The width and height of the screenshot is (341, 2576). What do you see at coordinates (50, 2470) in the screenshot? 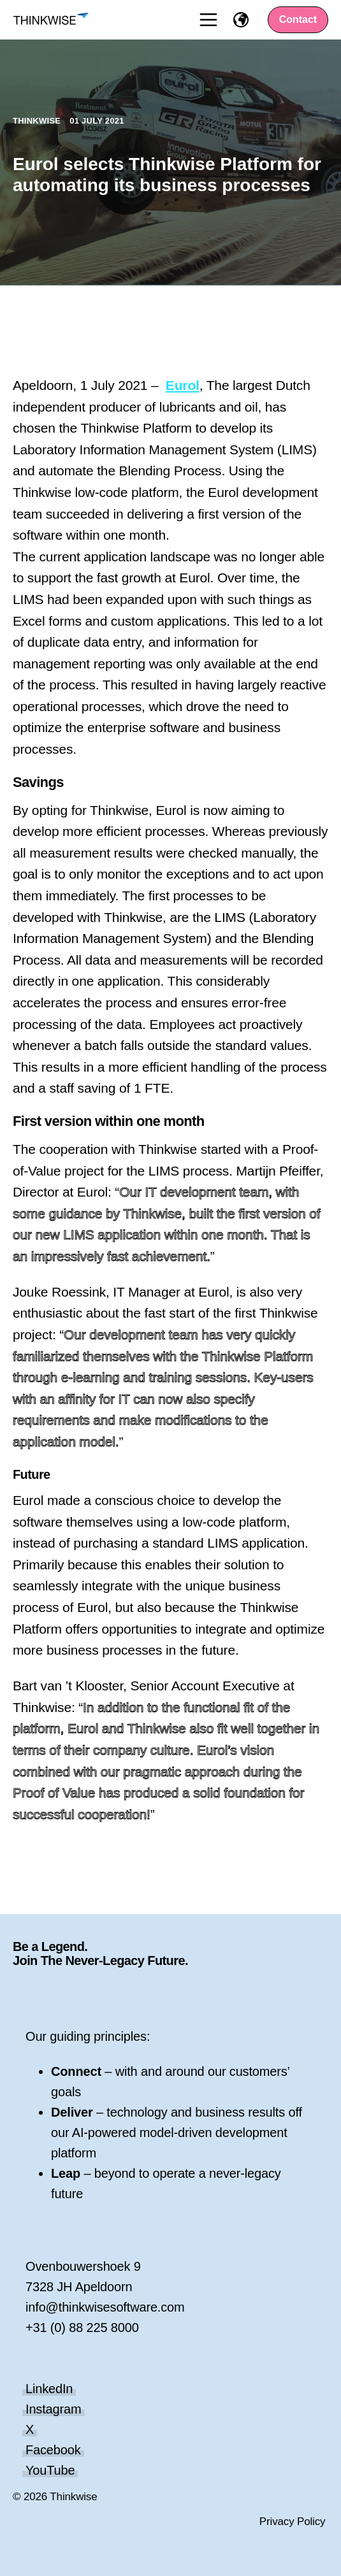
I see `YouTube` at bounding box center [50, 2470].